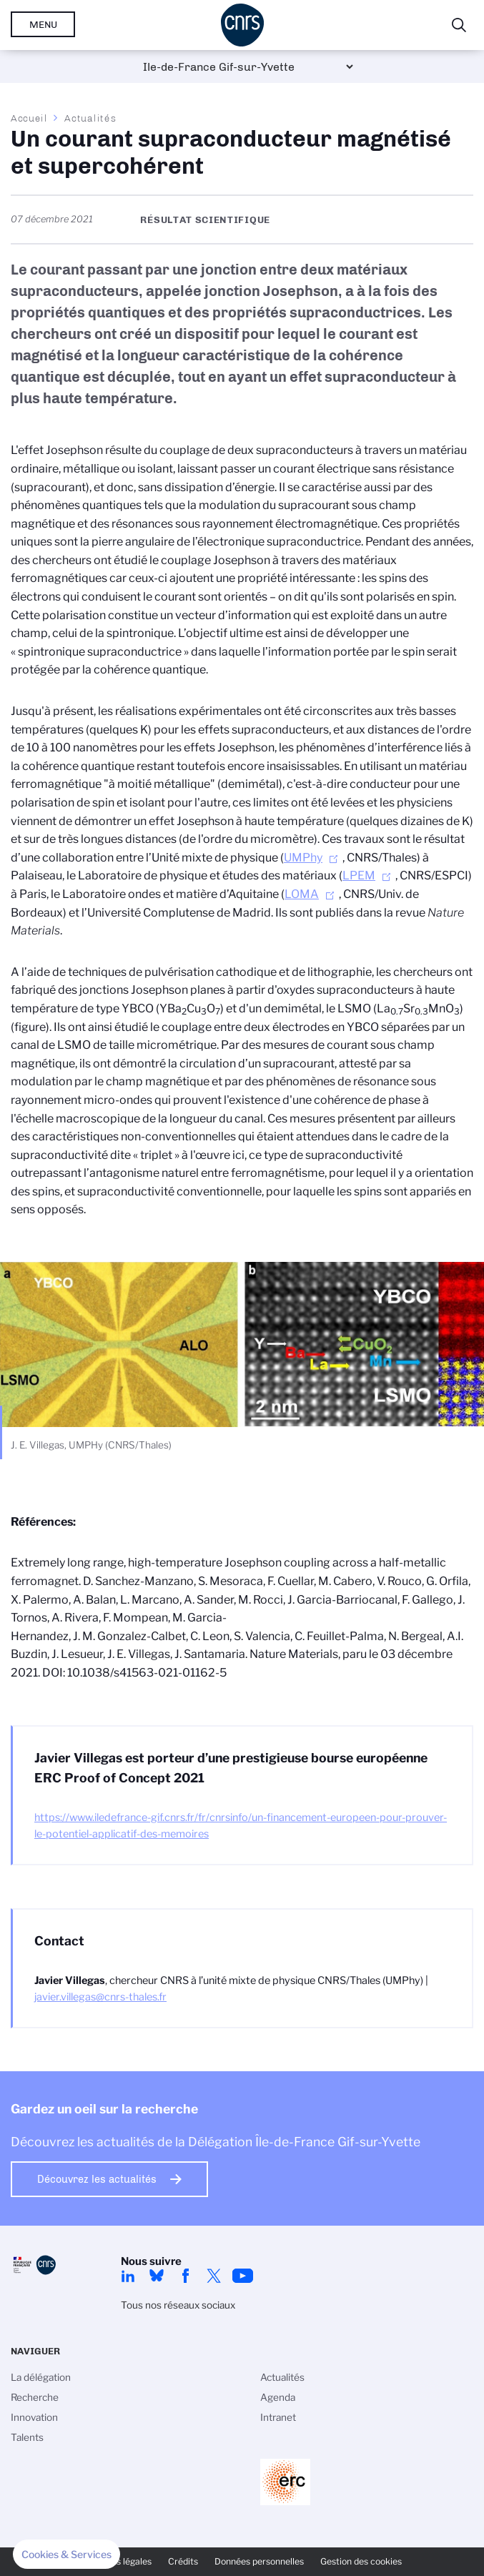 This screenshot has height=2576, width=484. What do you see at coordinates (100, 1996) in the screenshot?
I see `javier.villegas@cnrs-thales.fr` at bounding box center [100, 1996].